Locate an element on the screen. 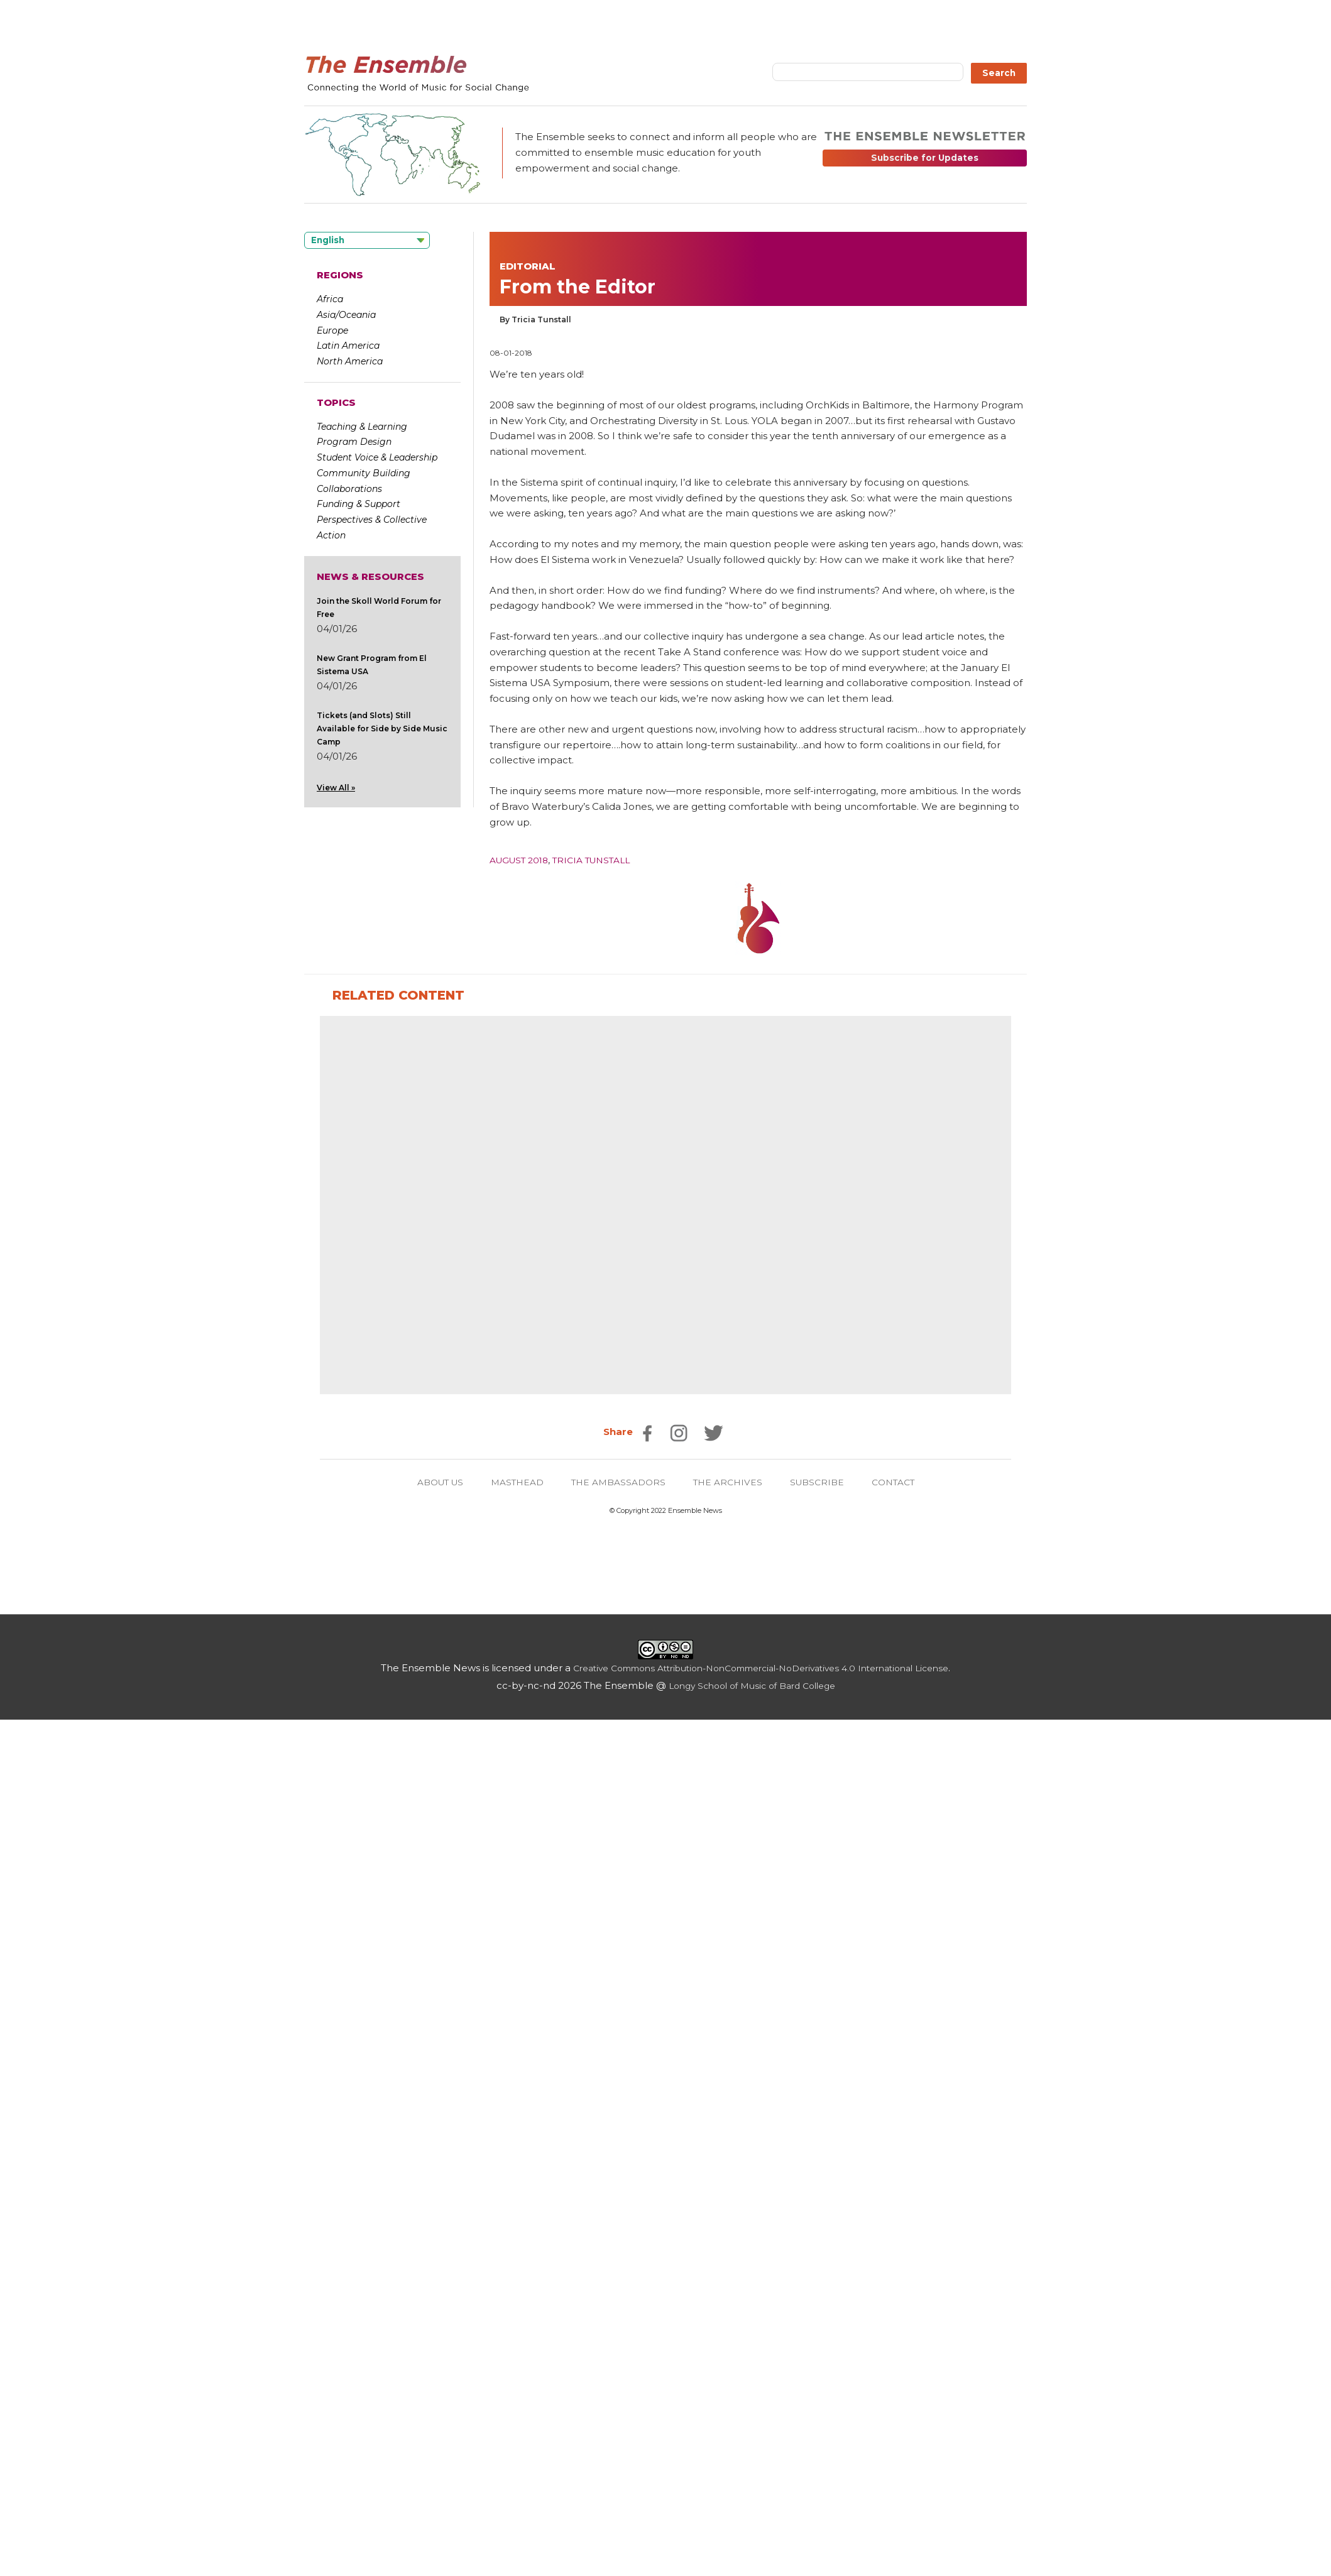  Asia/Oceania is located at coordinates (346, 314).